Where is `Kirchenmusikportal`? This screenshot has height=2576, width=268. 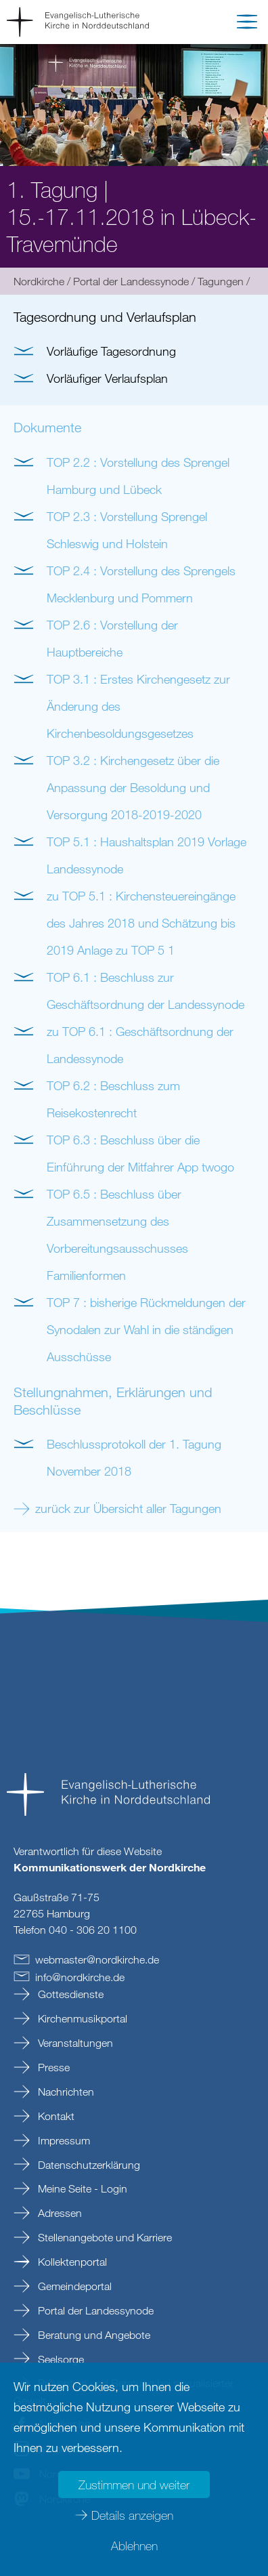 Kirchenmusikportal is located at coordinates (81, 2018).